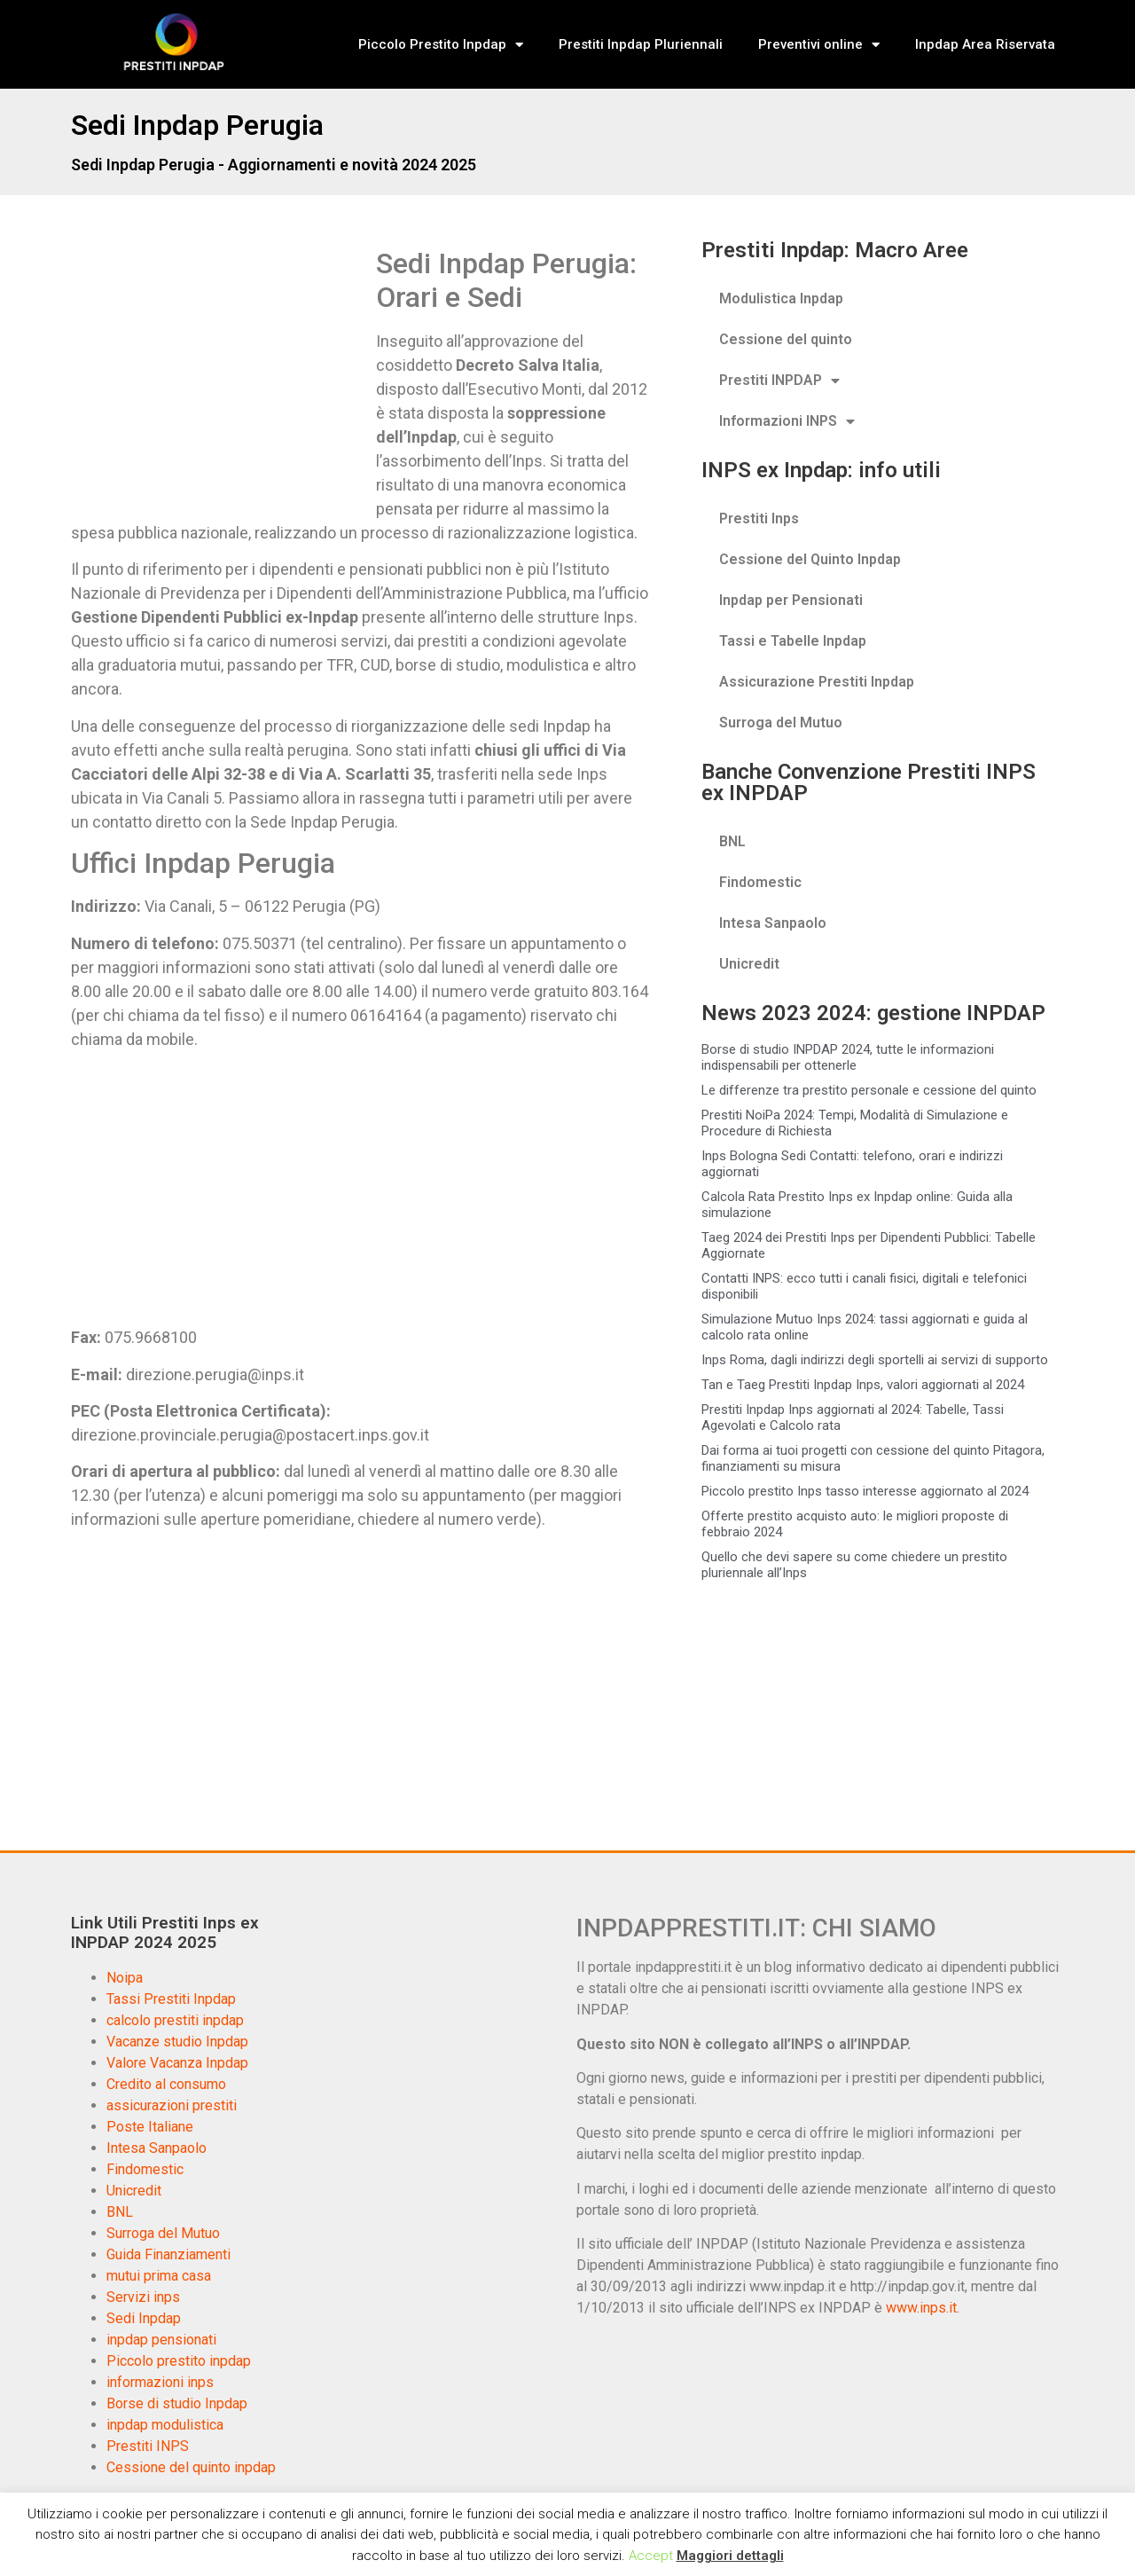 The image size is (1135, 2576). I want to click on Prestiti Inpdap Pluriennali, so click(641, 44).